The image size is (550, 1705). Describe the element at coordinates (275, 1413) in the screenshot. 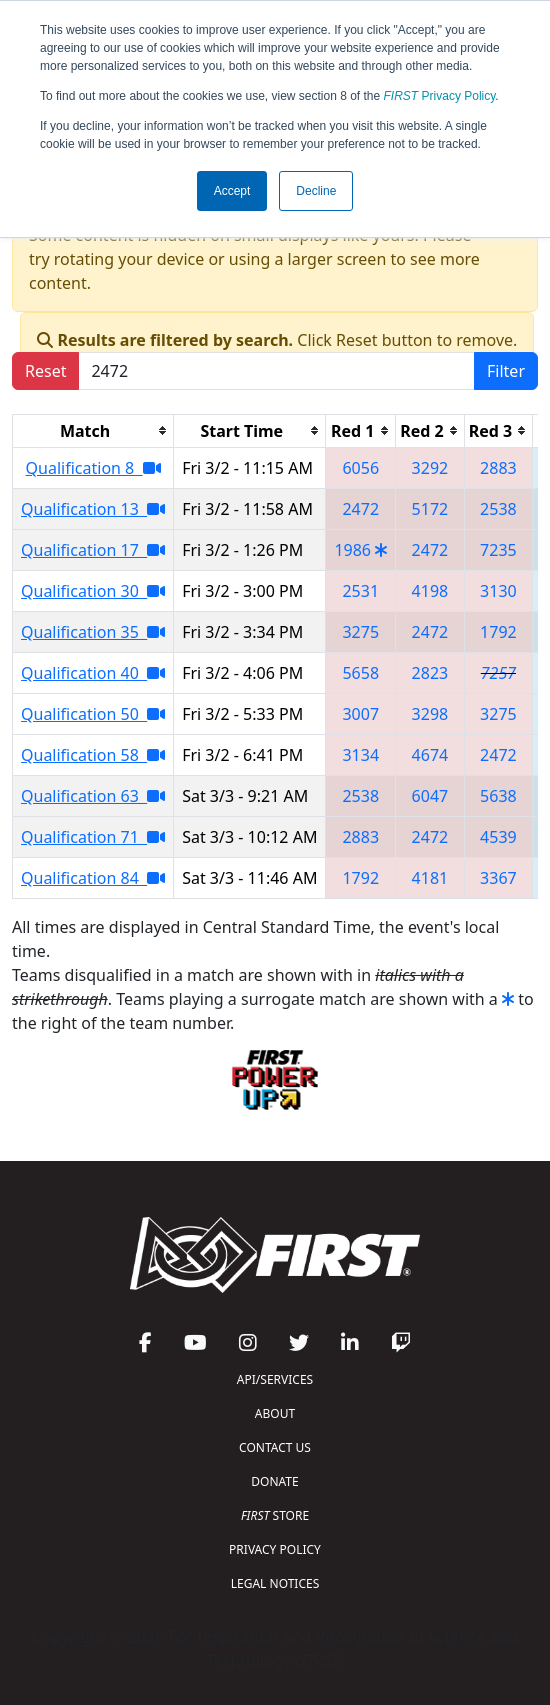

I see `ABOUT` at that location.